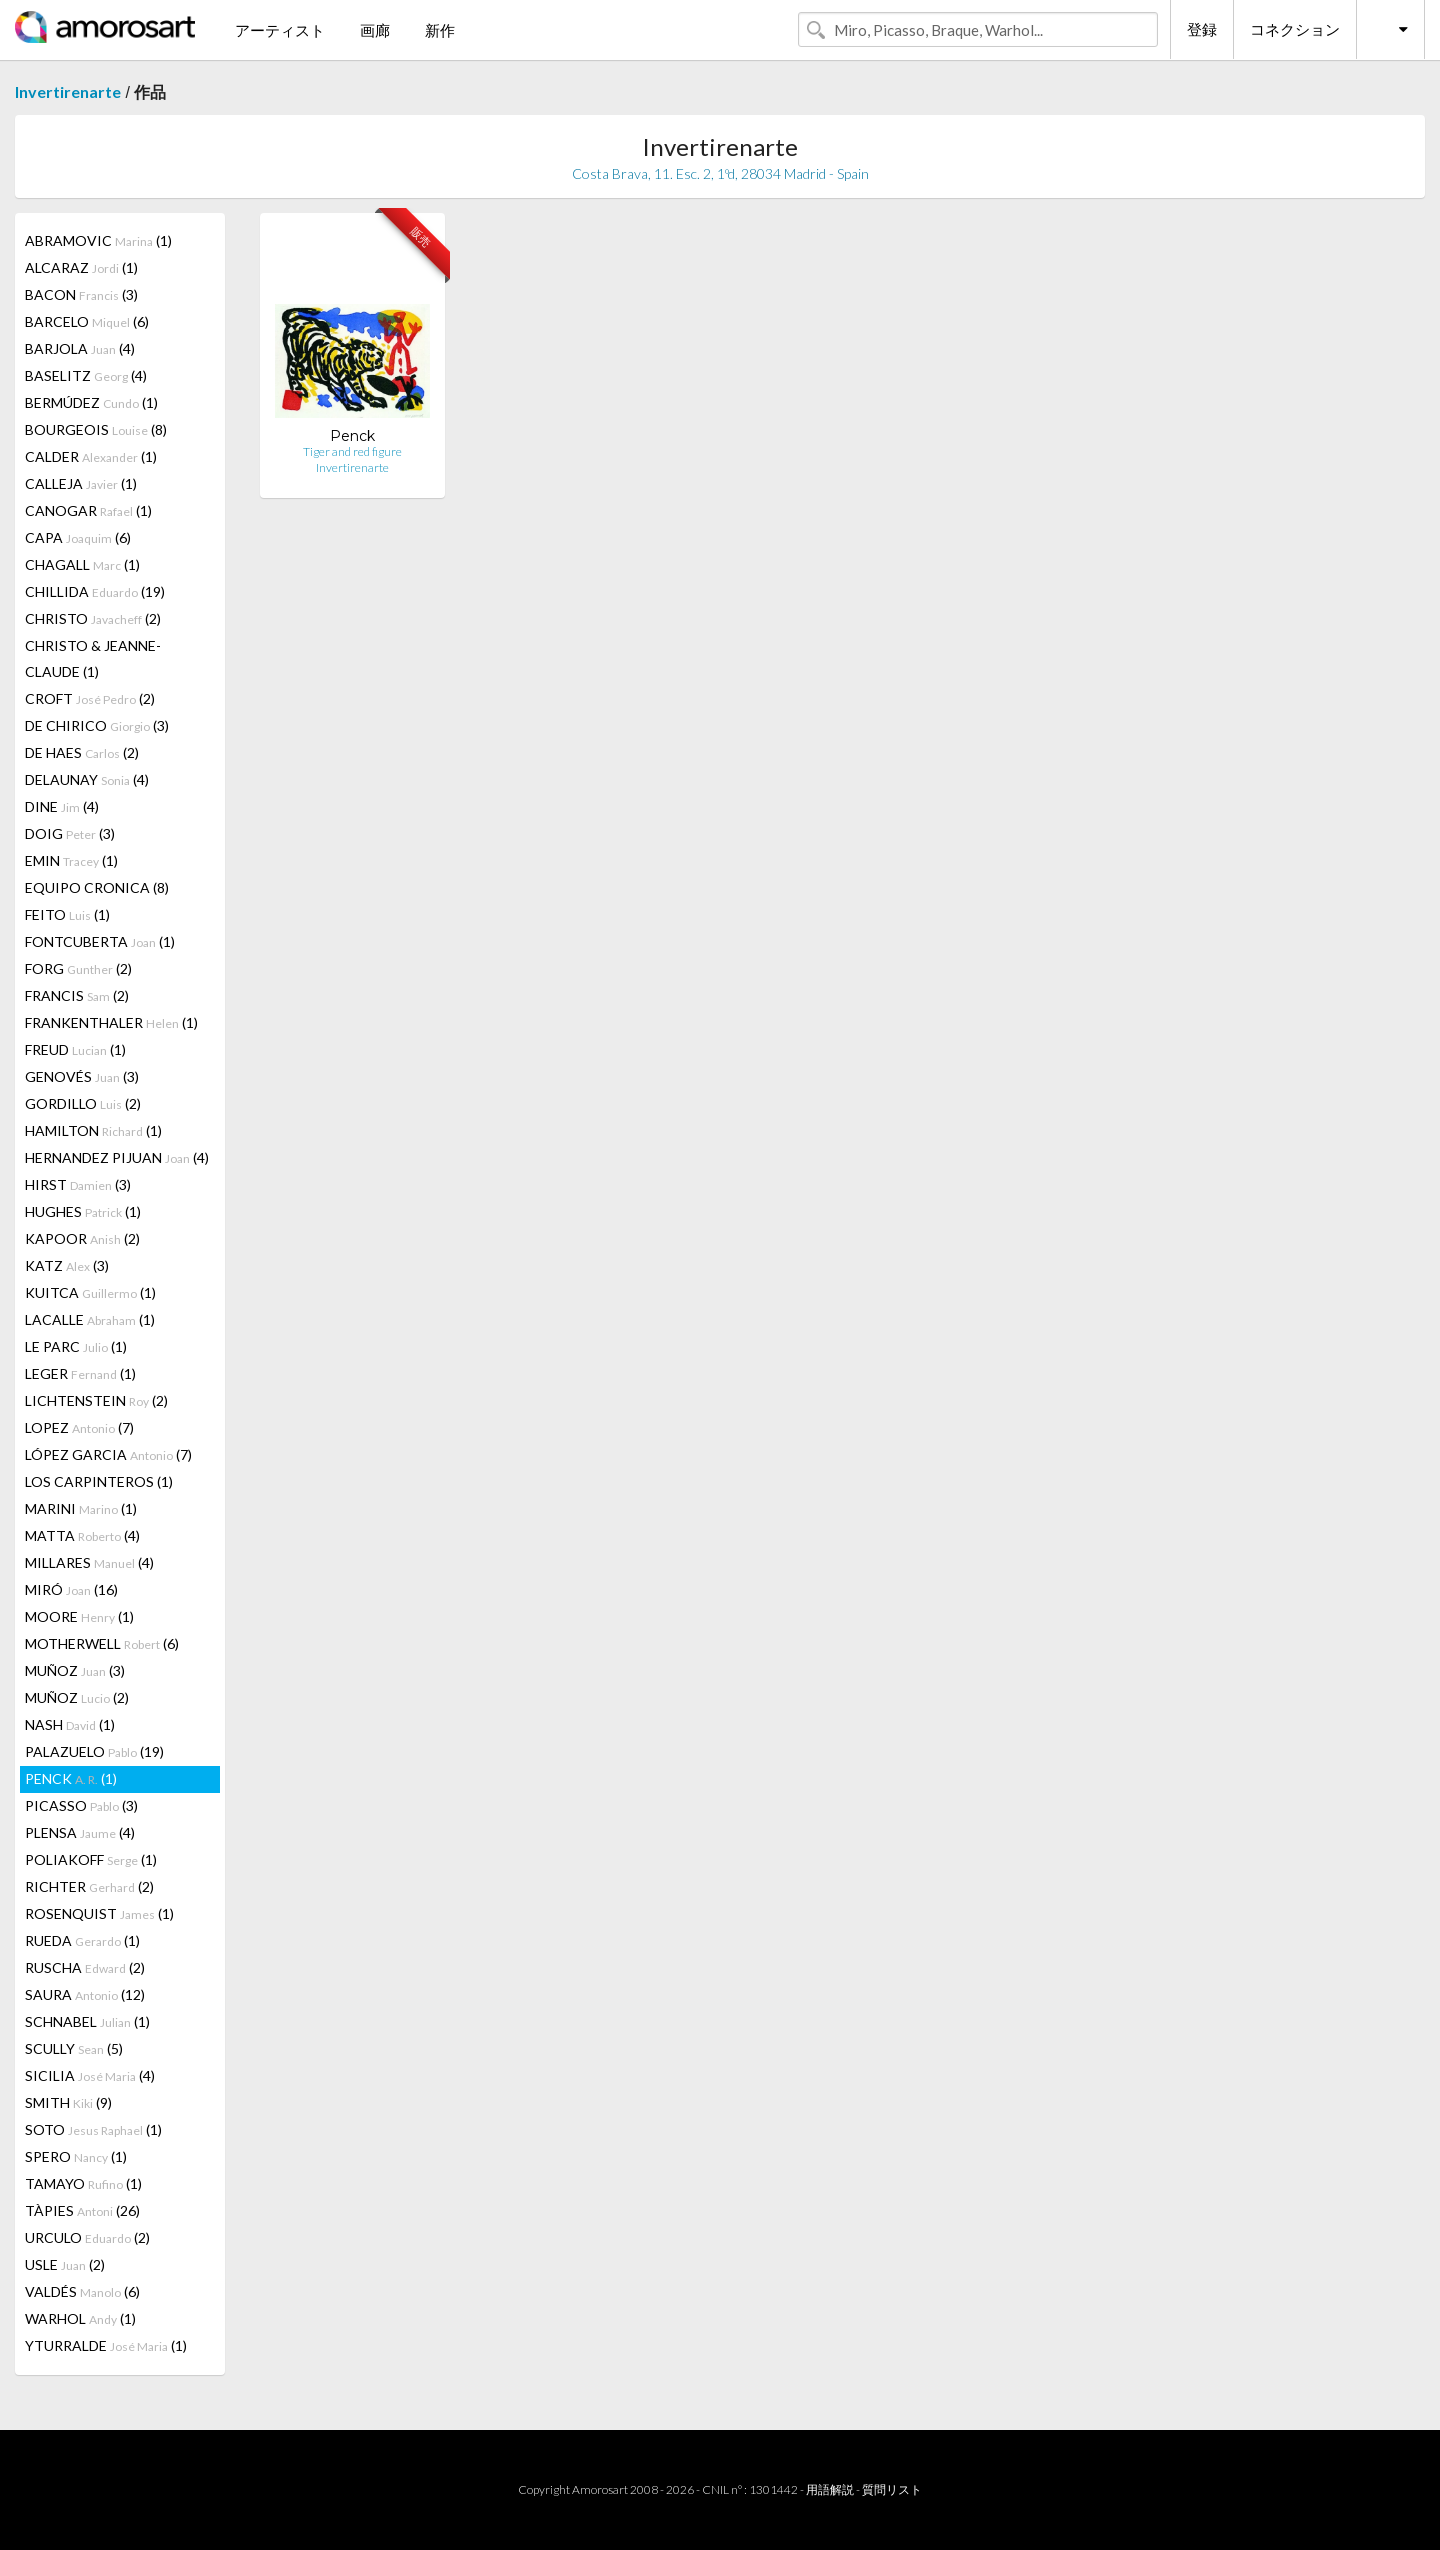 Image resolution: width=1440 pixels, height=2550 pixels. Describe the element at coordinates (77, 1697) in the screenshot. I see `MUÑOZ (2)` at that location.